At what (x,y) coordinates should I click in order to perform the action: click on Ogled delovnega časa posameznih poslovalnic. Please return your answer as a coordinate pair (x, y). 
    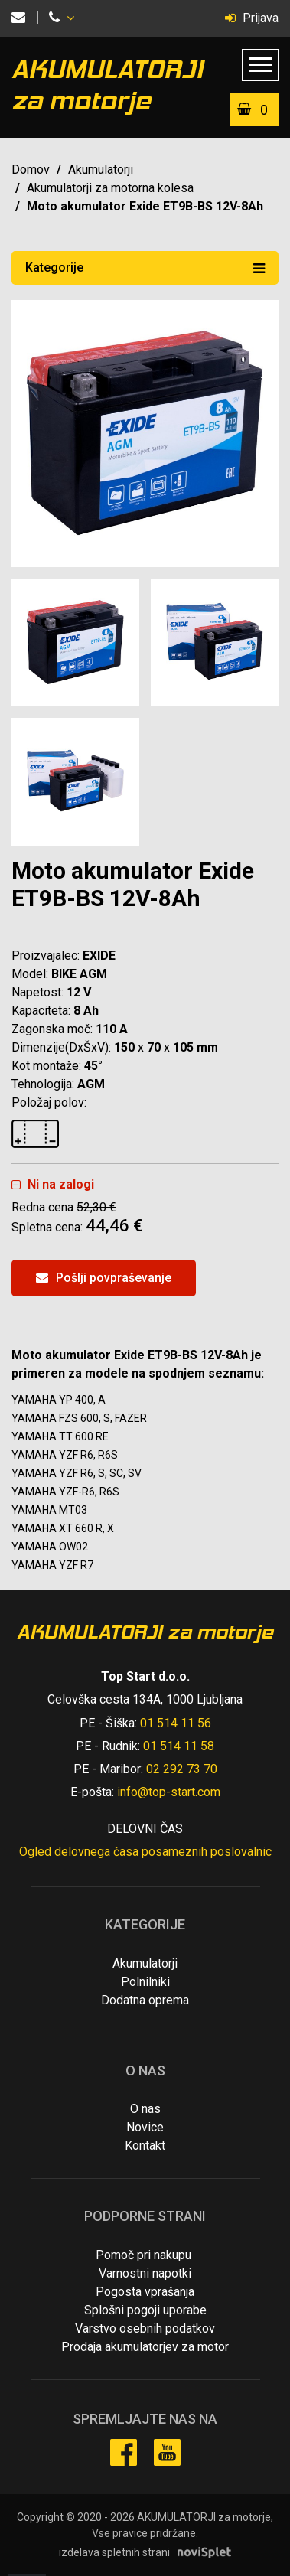
    Looking at the image, I should click on (145, 1851).